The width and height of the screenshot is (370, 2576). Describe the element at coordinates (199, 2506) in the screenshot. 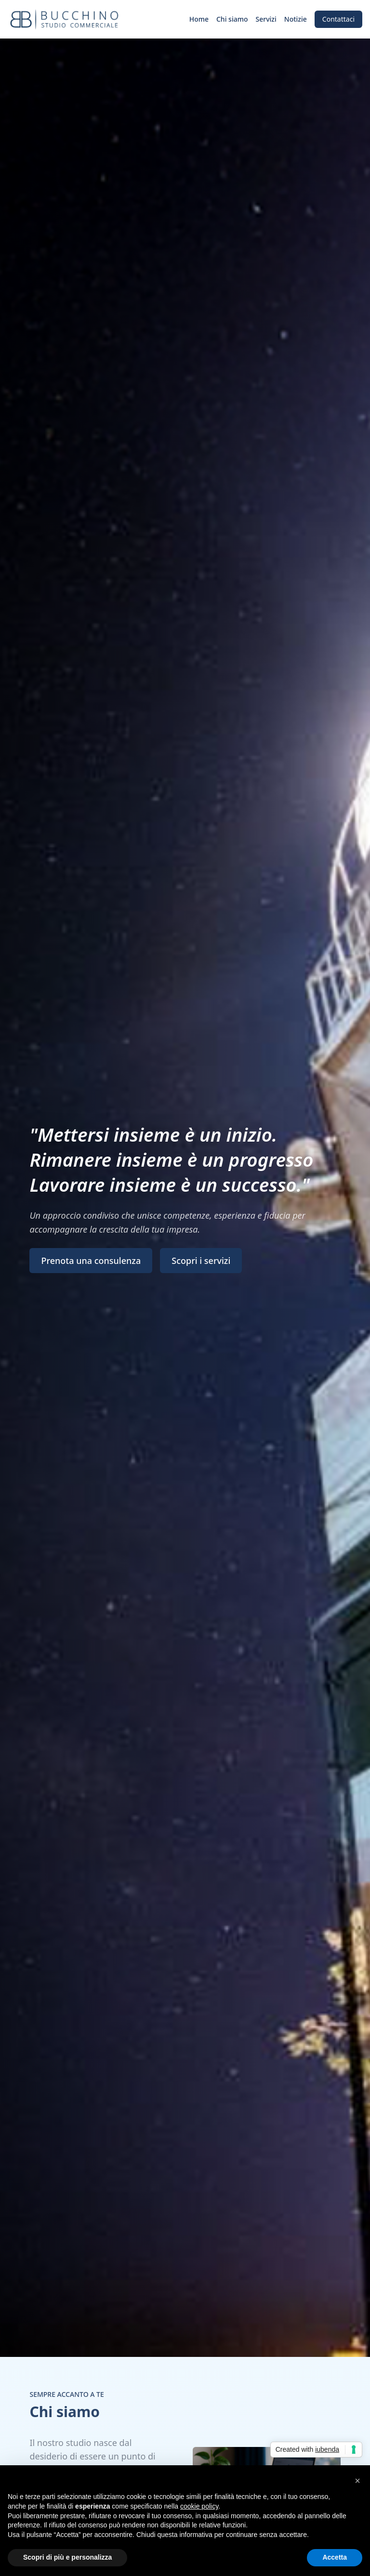

I see `cookie policy [button]` at that location.